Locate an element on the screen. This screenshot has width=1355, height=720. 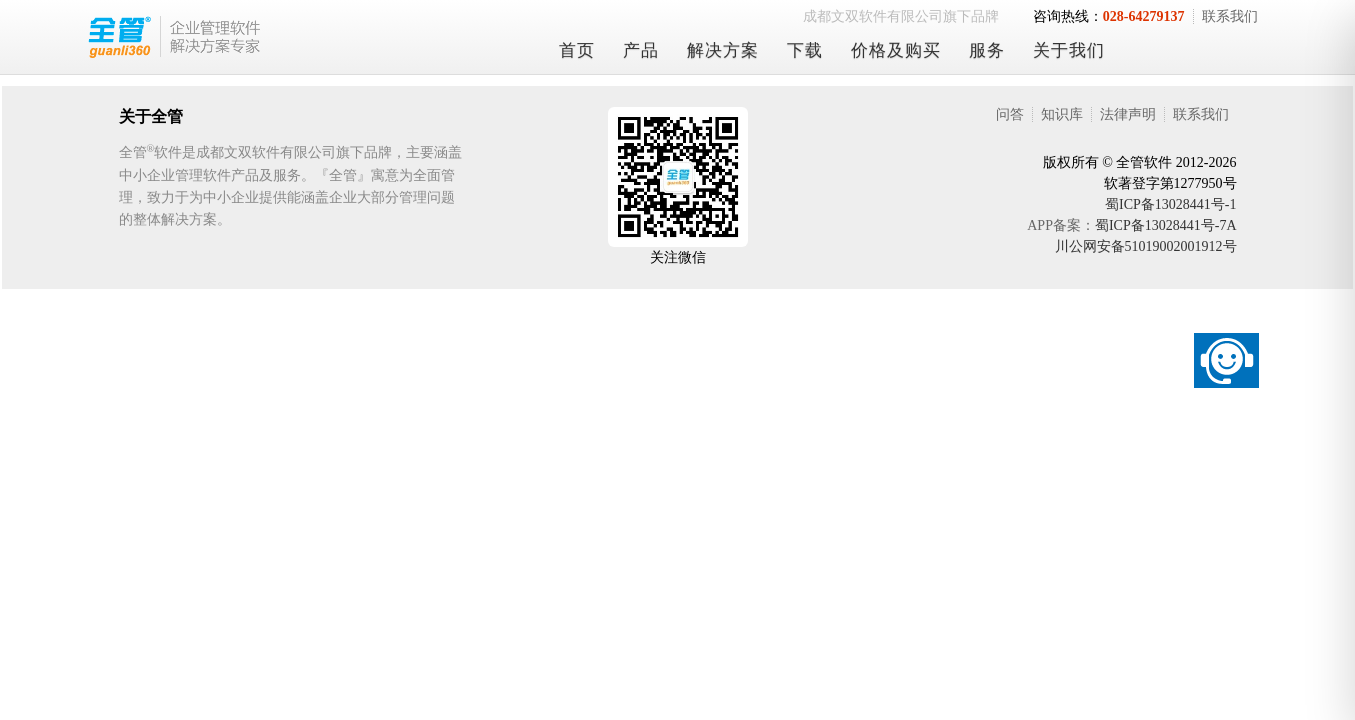
联系我们 is located at coordinates (1230, 16).